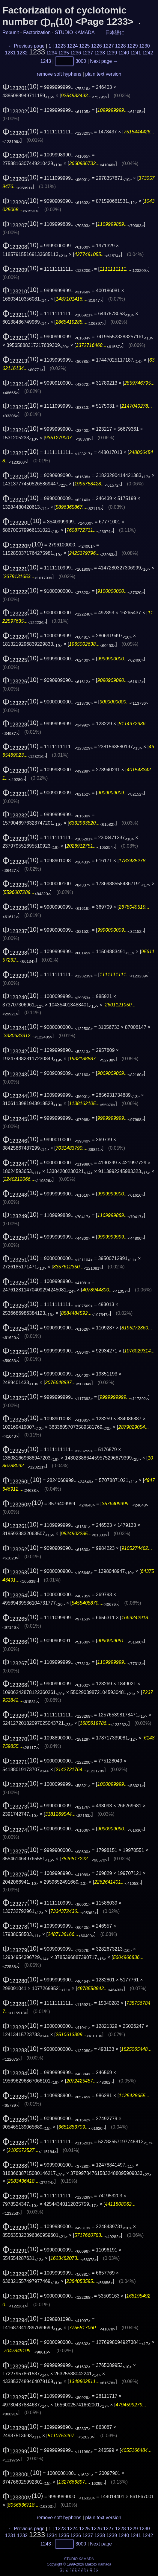 Image resolution: width=158 pixels, height=2576 pixels. What do you see at coordinates (75, 52) in the screenshot?
I see `1236` at bounding box center [75, 52].